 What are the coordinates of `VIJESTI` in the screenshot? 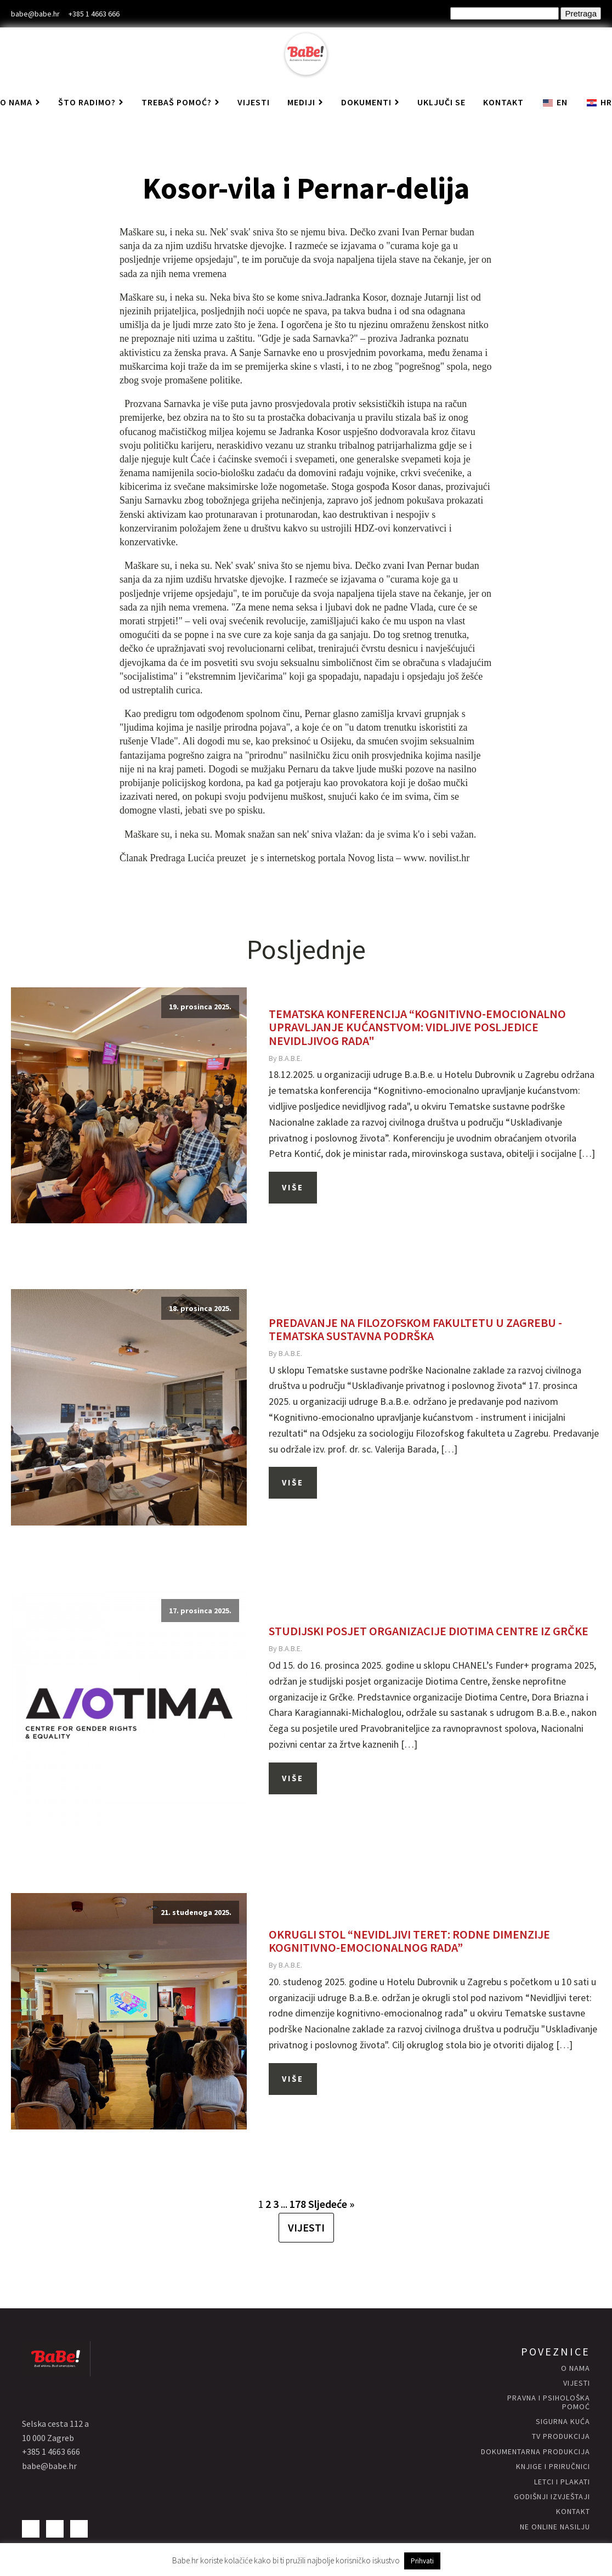 It's located at (306, 2227).